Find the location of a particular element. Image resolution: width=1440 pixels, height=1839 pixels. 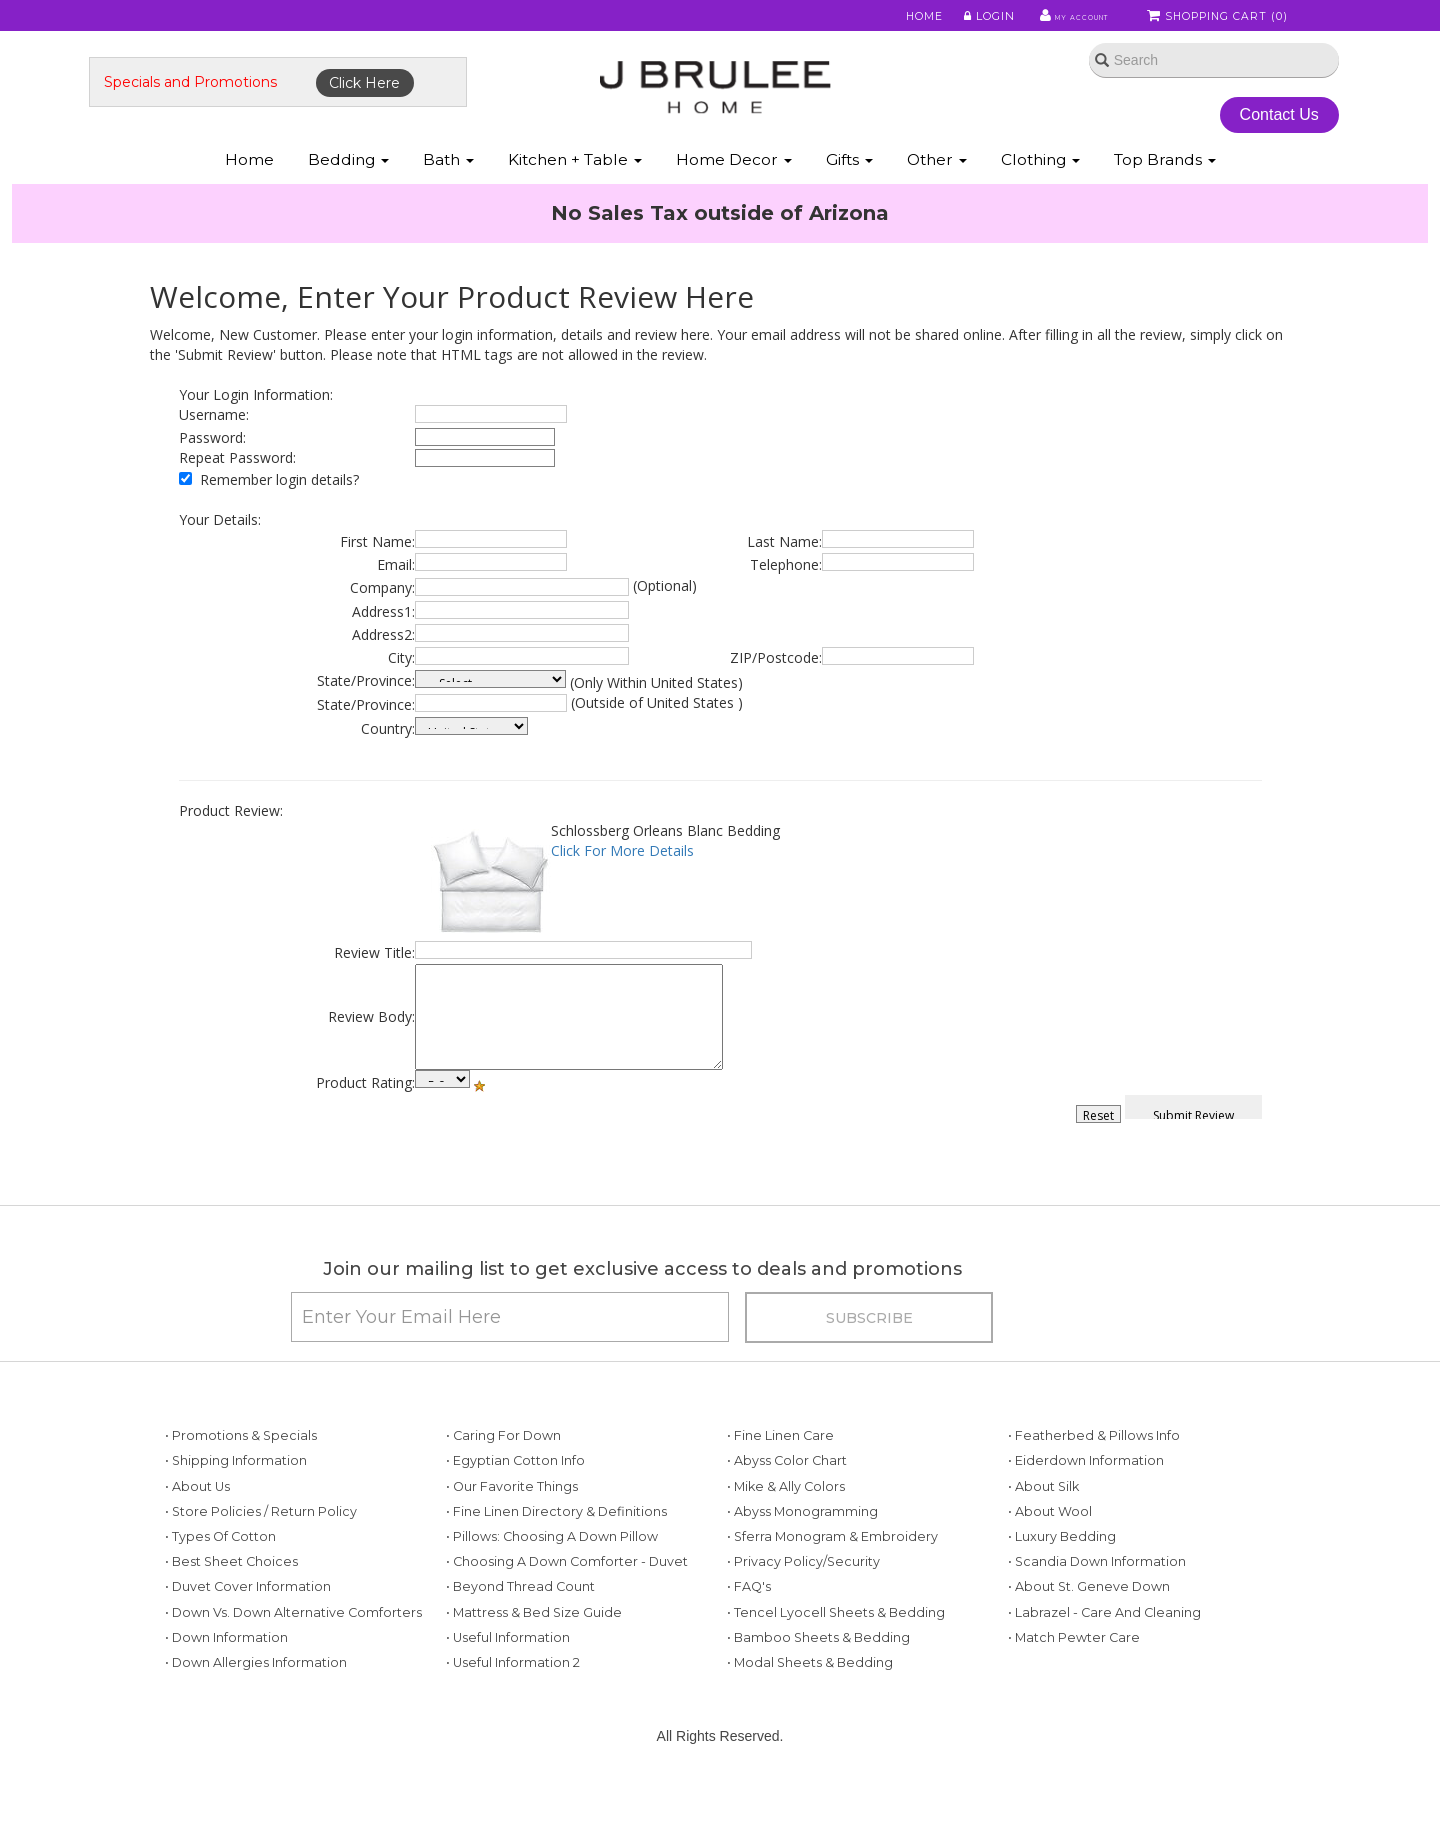

• About Us is located at coordinates (197, 1535).